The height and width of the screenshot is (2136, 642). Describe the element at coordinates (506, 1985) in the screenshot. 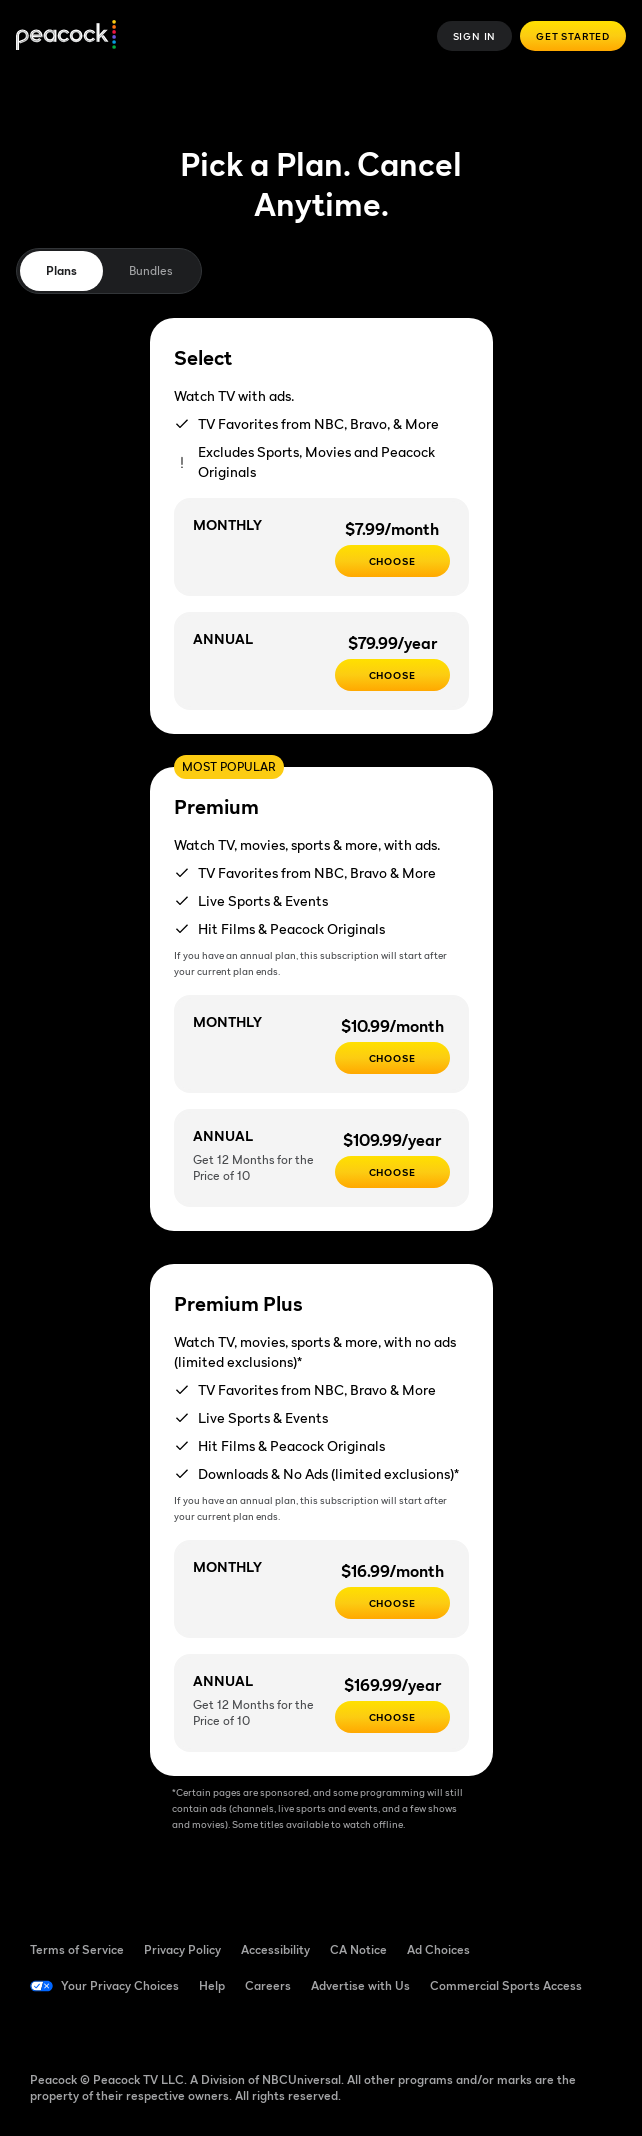

I see `Commercial Sports Access [Commercial Sports Access ((Opens in new window))]` at that location.